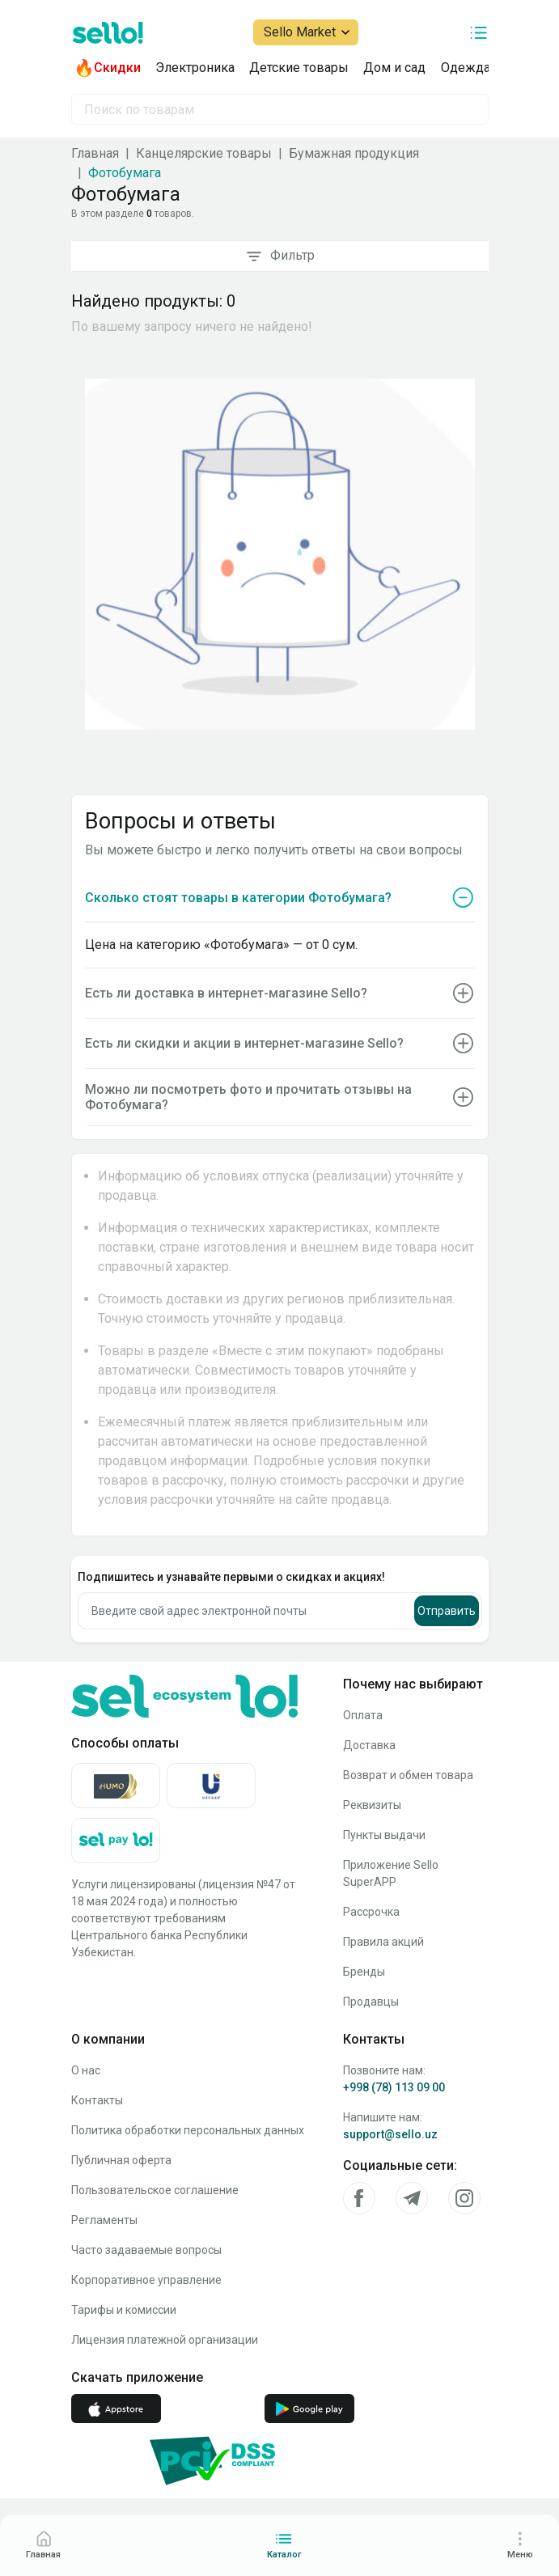 The image size is (559, 2576). Describe the element at coordinates (146, 2279) in the screenshot. I see `Корпоративное управление` at that location.